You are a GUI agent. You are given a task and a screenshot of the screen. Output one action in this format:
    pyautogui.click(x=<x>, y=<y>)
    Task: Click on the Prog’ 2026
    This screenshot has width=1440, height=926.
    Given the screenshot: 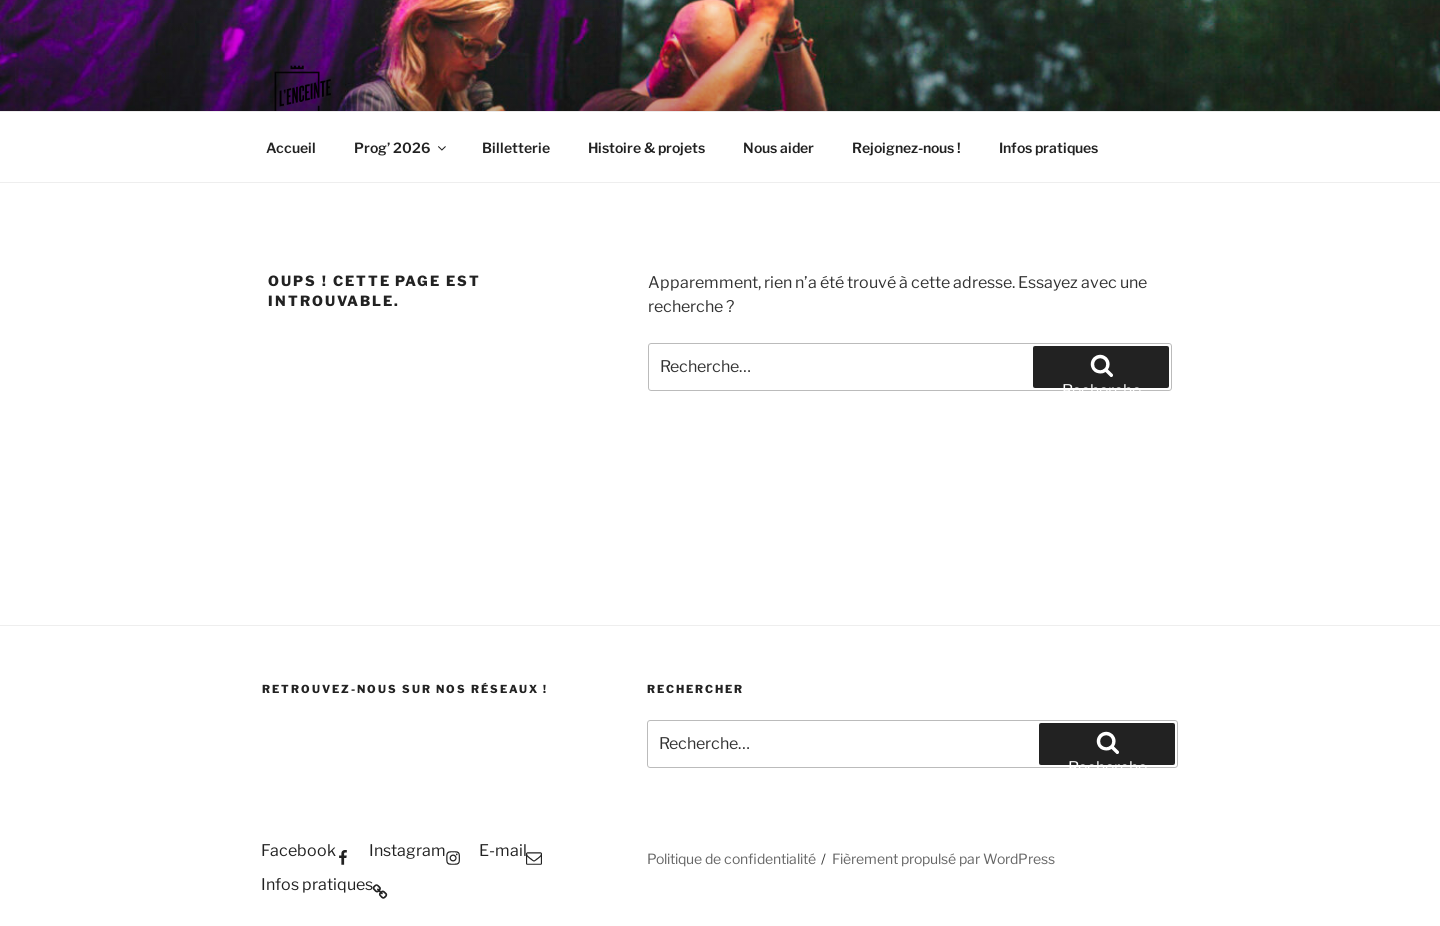 What is the action you would take?
    pyautogui.click(x=401, y=147)
    